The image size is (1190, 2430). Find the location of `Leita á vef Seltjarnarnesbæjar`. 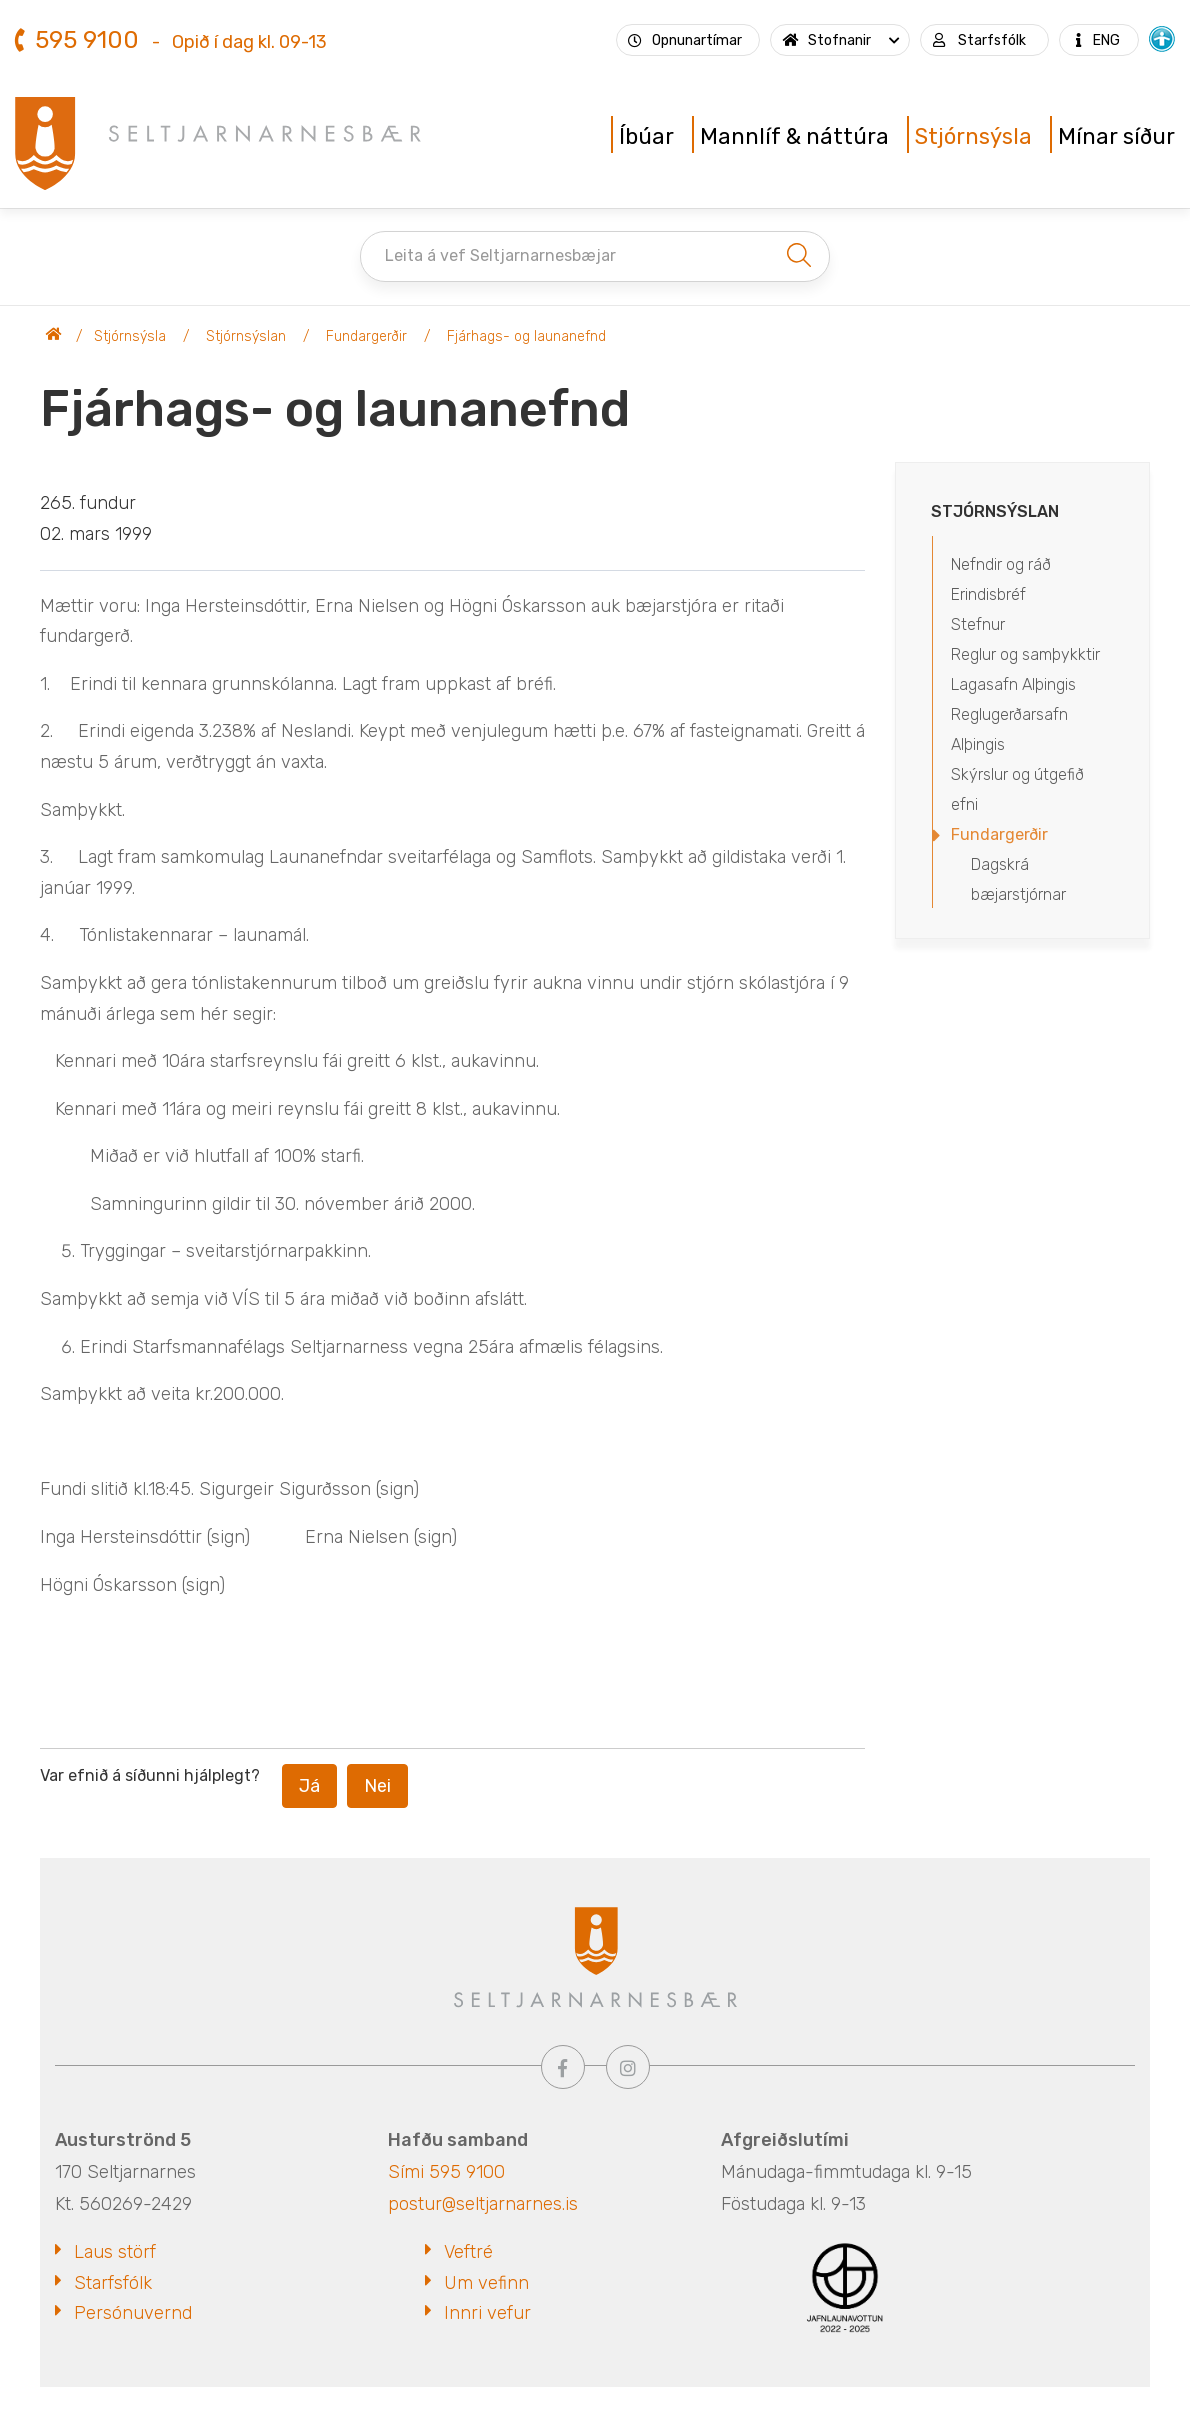

Leita á vef Seltjarnarnesbæjar is located at coordinates (500, 255).